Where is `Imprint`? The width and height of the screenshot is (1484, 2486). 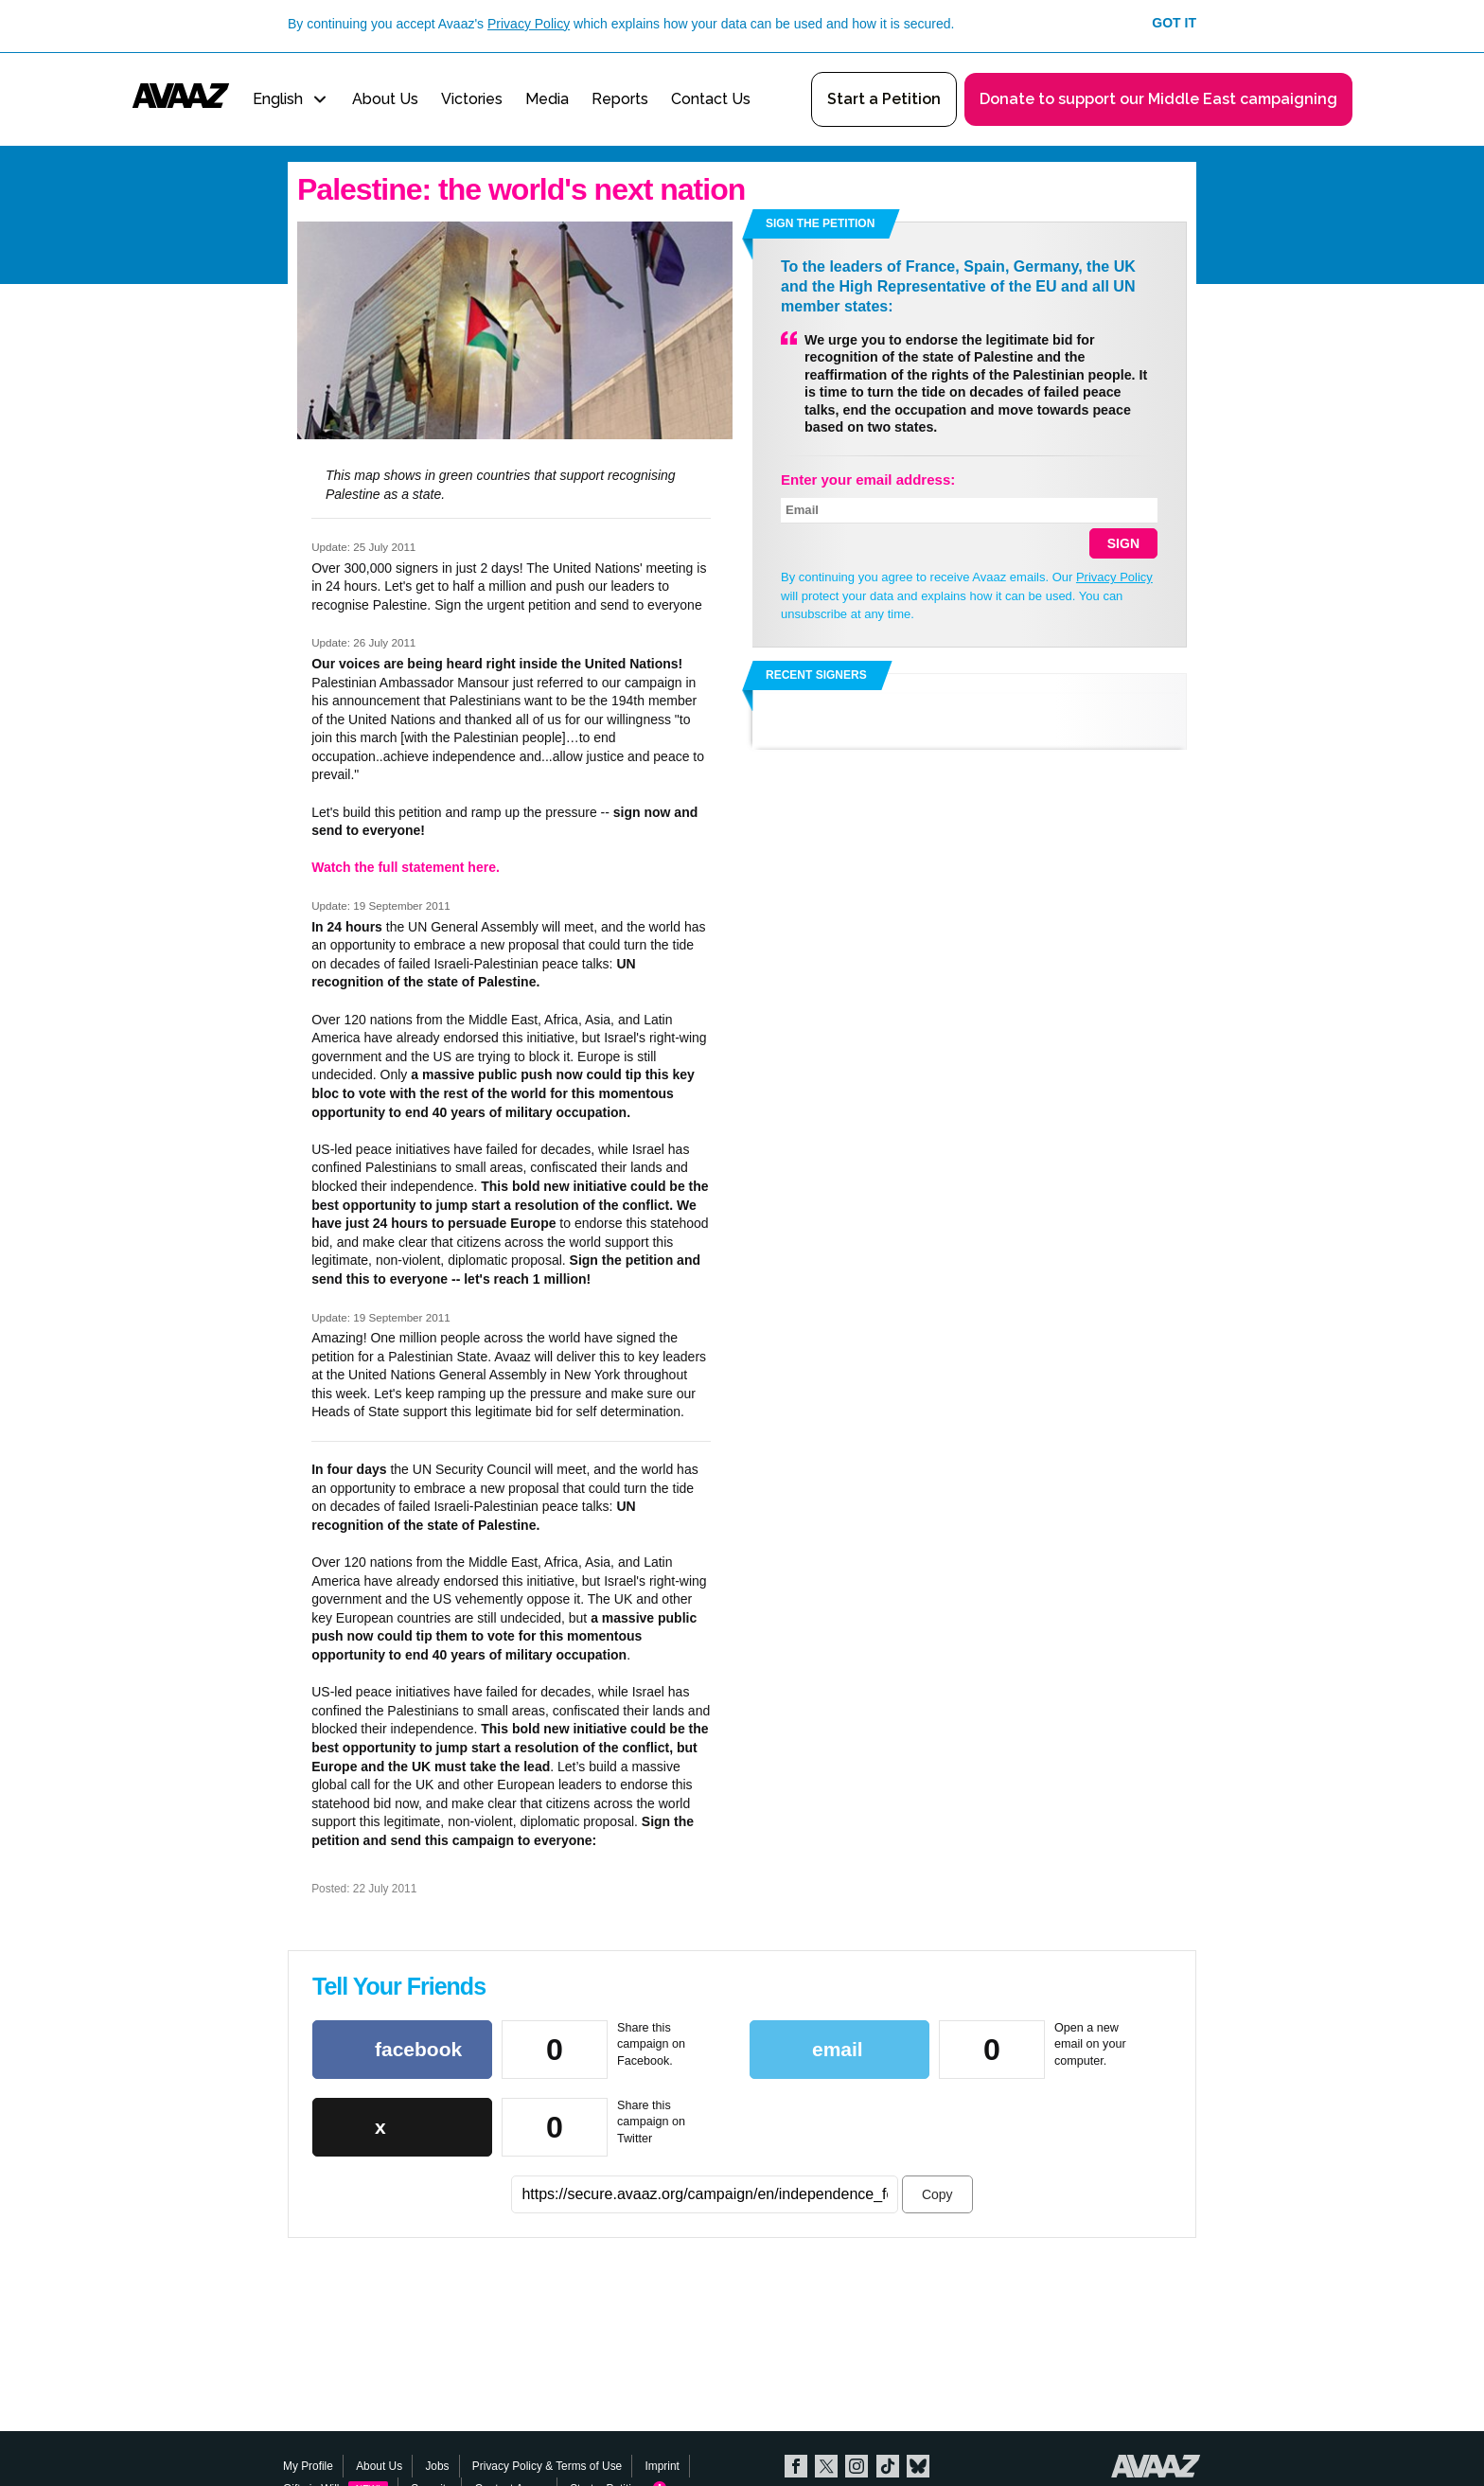 Imprint is located at coordinates (662, 2466).